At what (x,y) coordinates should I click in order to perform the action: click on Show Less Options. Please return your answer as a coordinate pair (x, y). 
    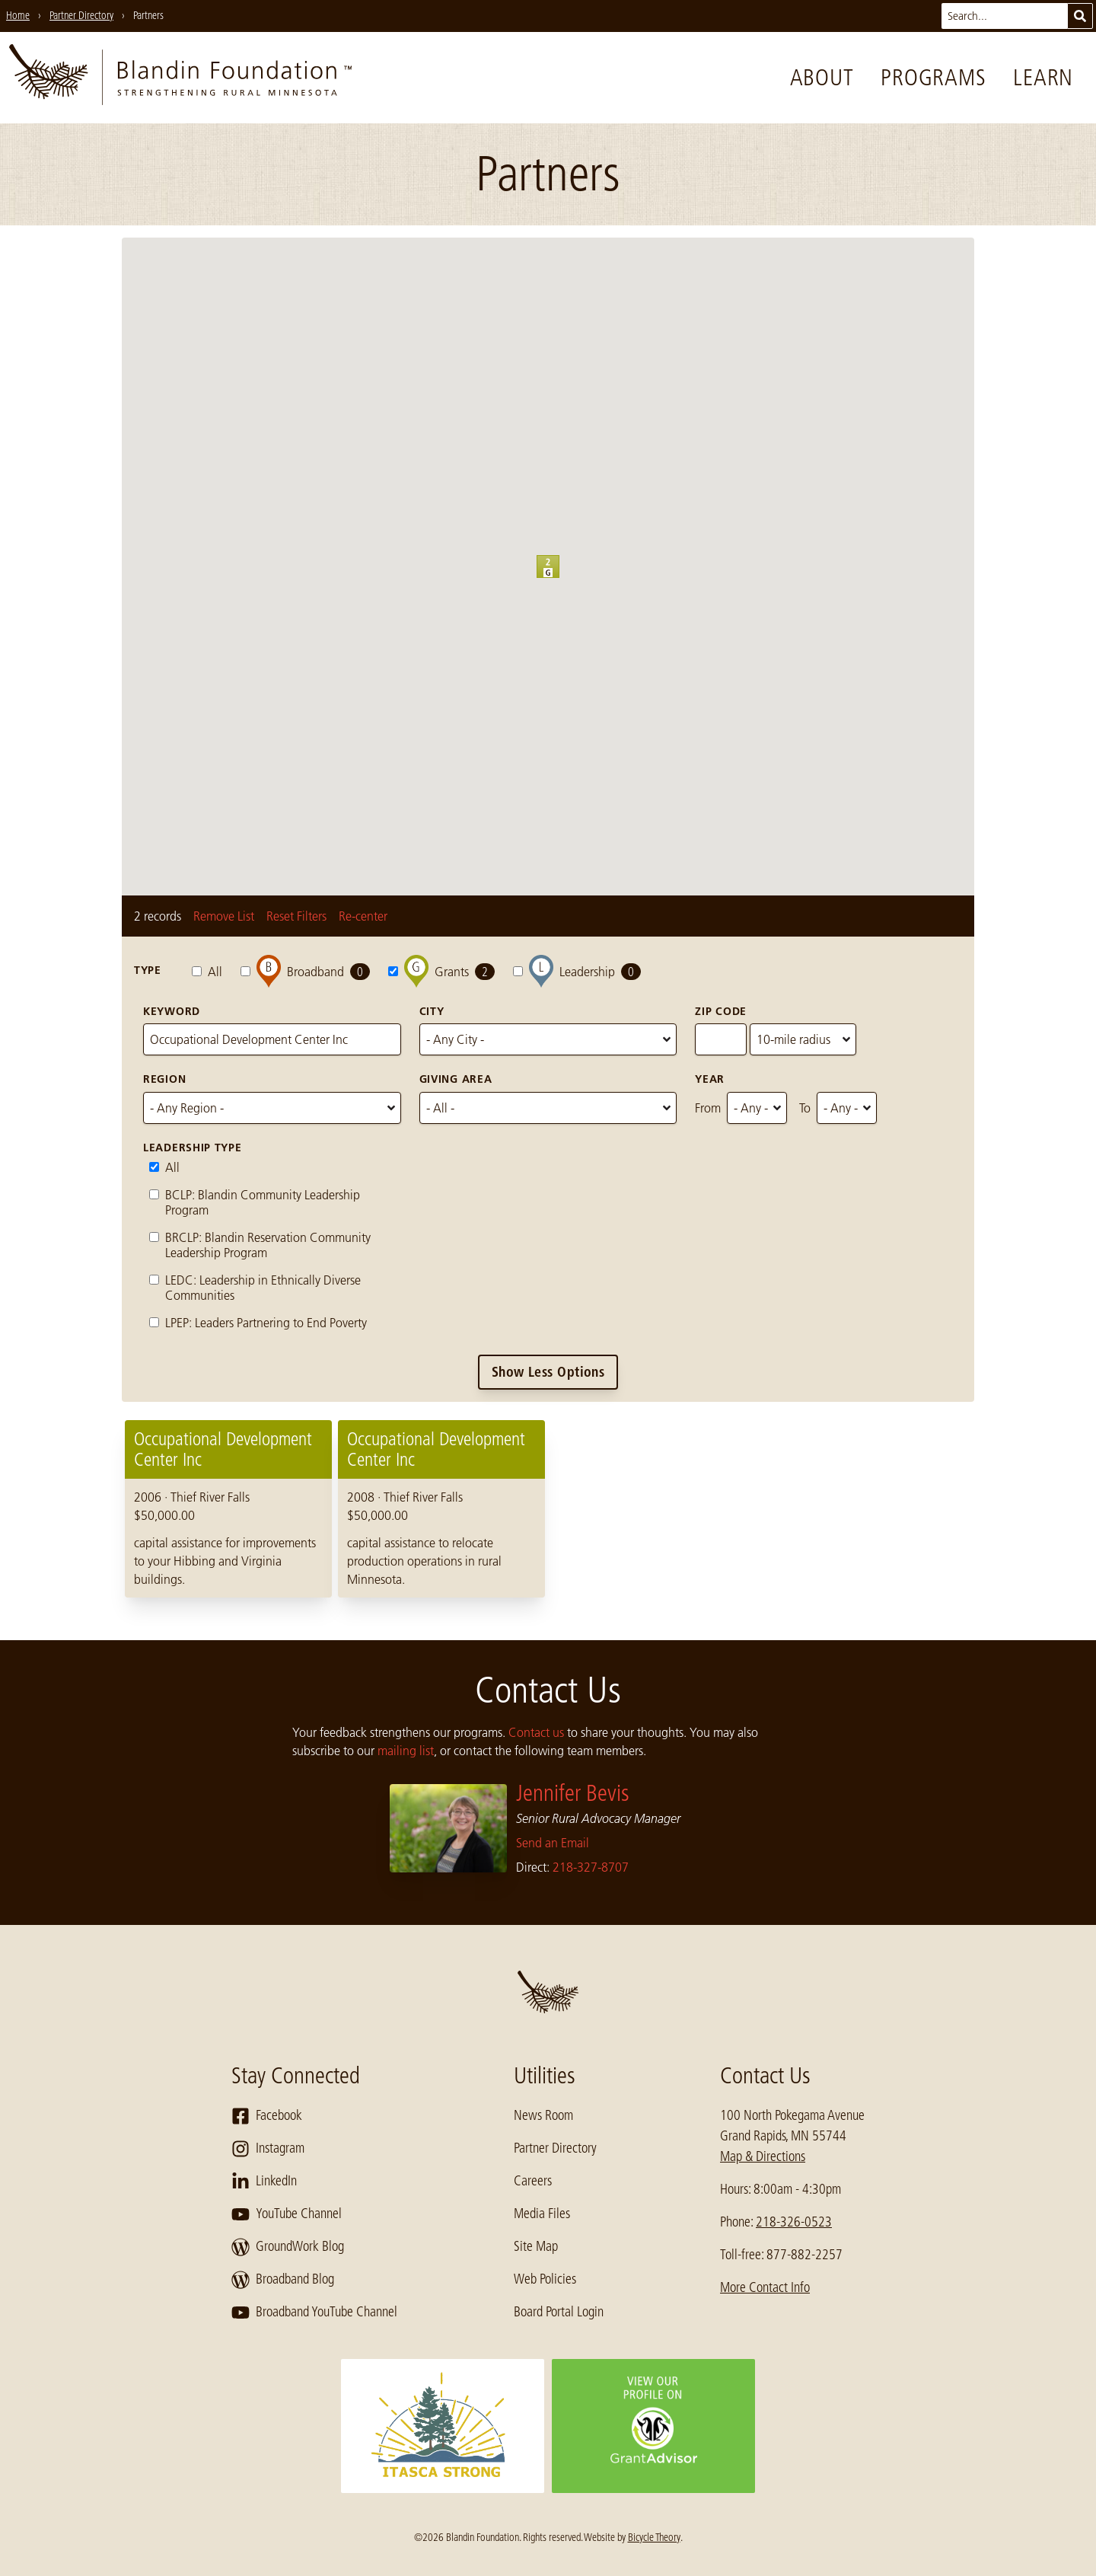
    Looking at the image, I should click on (548, 1372).